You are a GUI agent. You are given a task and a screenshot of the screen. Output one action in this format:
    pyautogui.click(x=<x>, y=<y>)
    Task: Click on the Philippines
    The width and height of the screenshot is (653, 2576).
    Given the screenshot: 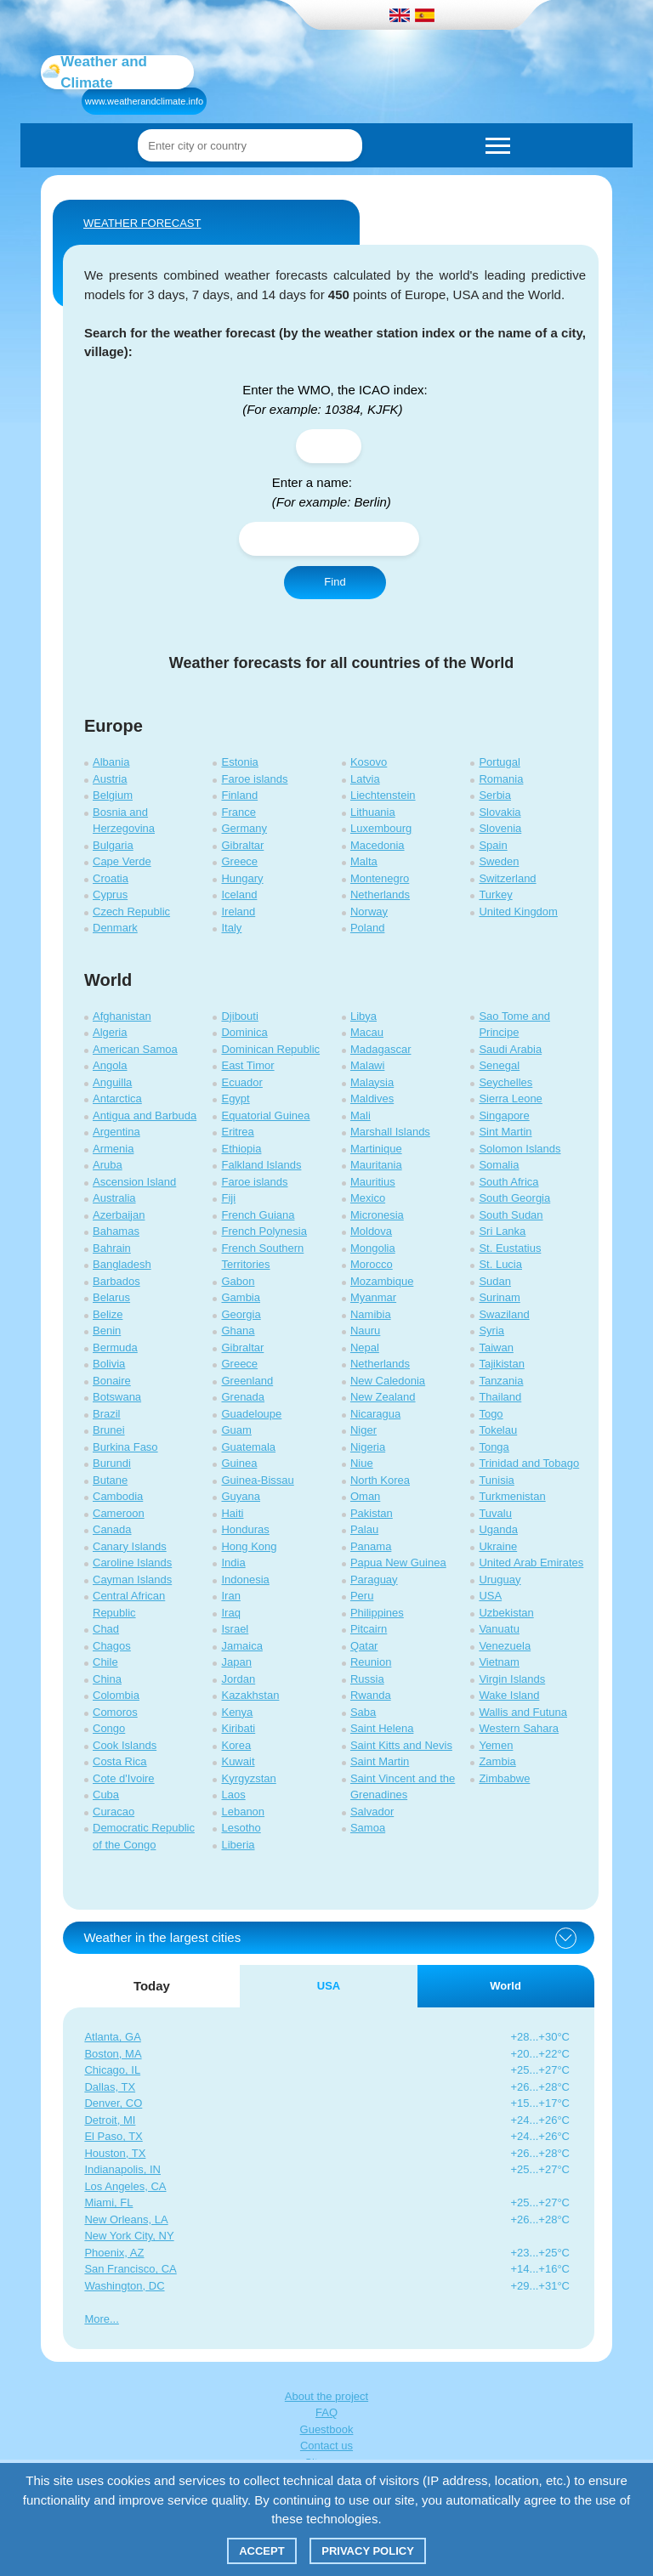 What is the action you would take?
    pyautogui.click(x=377, y=1612)
    